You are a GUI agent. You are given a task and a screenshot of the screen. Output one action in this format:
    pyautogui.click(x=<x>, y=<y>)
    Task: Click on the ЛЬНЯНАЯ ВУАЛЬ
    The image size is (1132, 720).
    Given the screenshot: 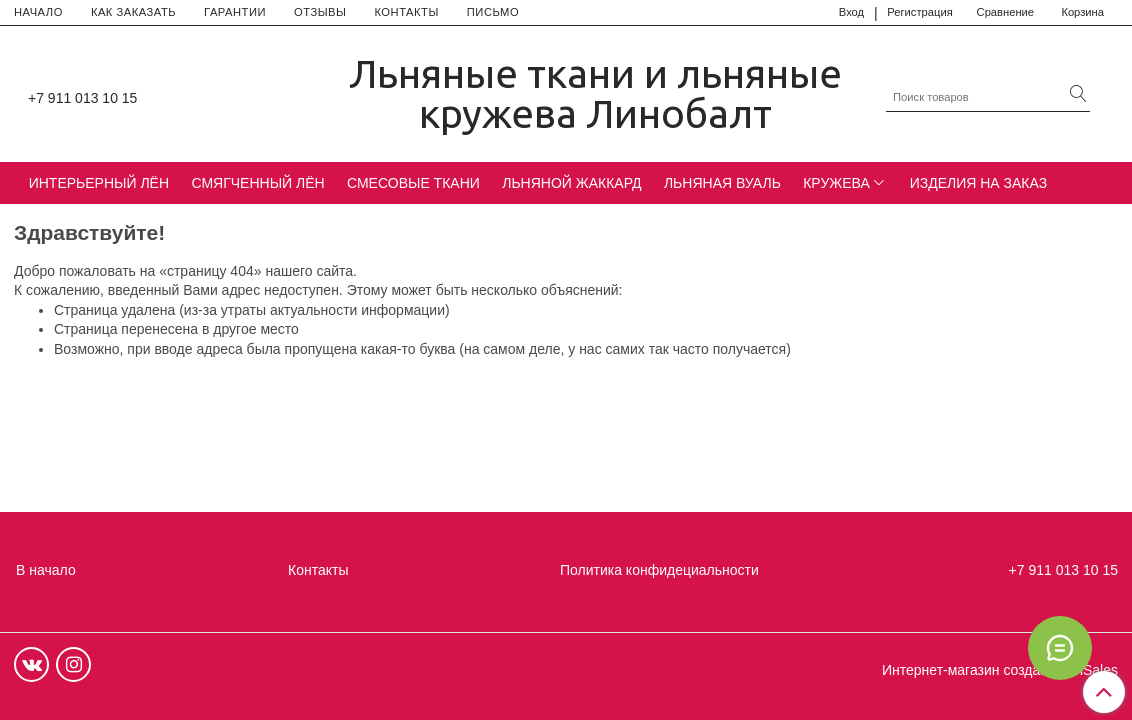 What is the action you would take?
    pyautogui.click(x=722, y=183)
    